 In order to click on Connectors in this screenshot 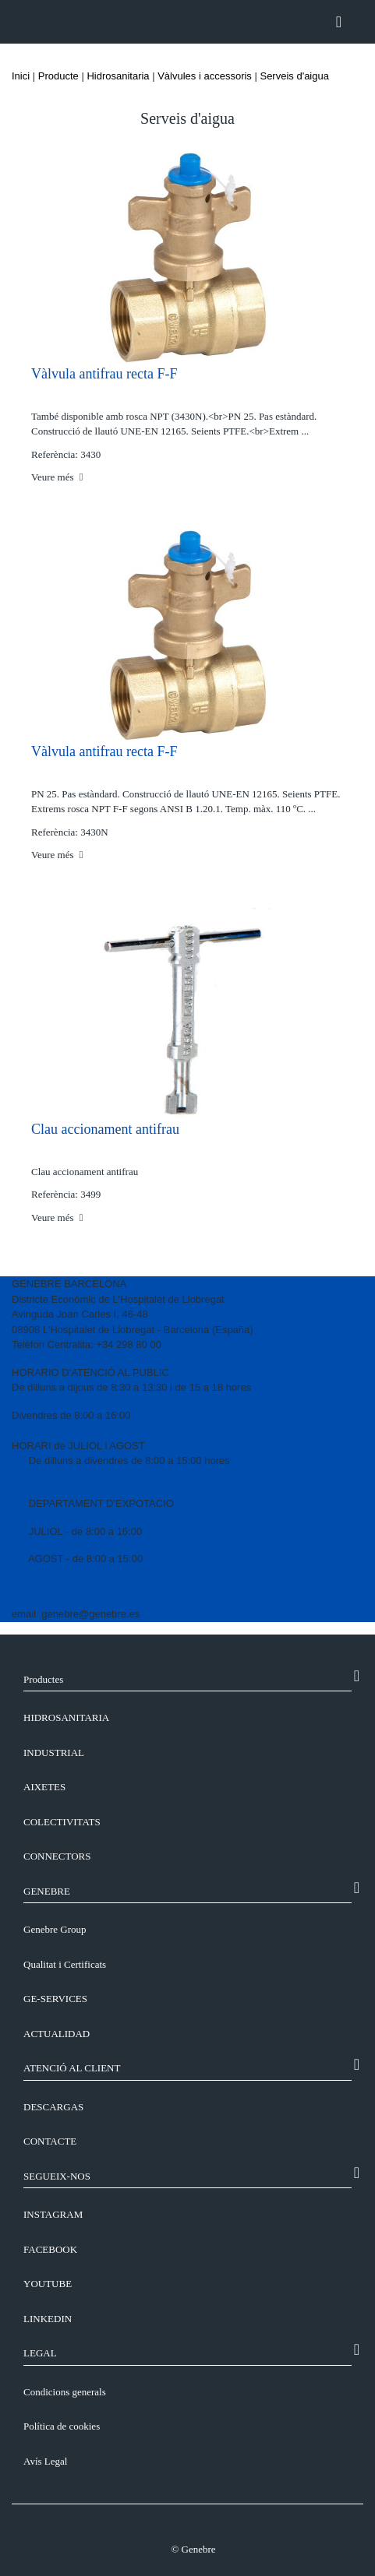, I will do `click(56, 1856)`.